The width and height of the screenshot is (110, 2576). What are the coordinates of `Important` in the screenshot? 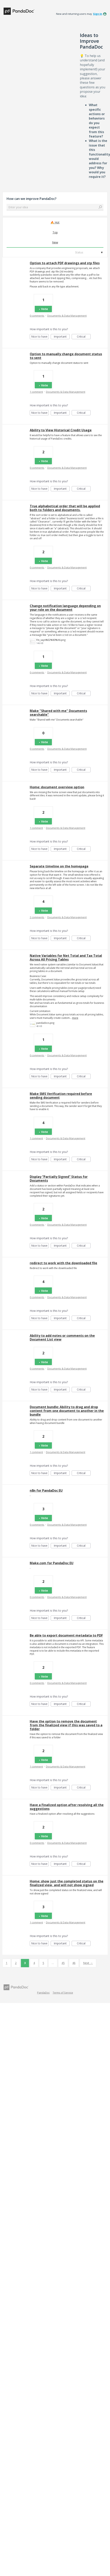 It's located at (62, 337).